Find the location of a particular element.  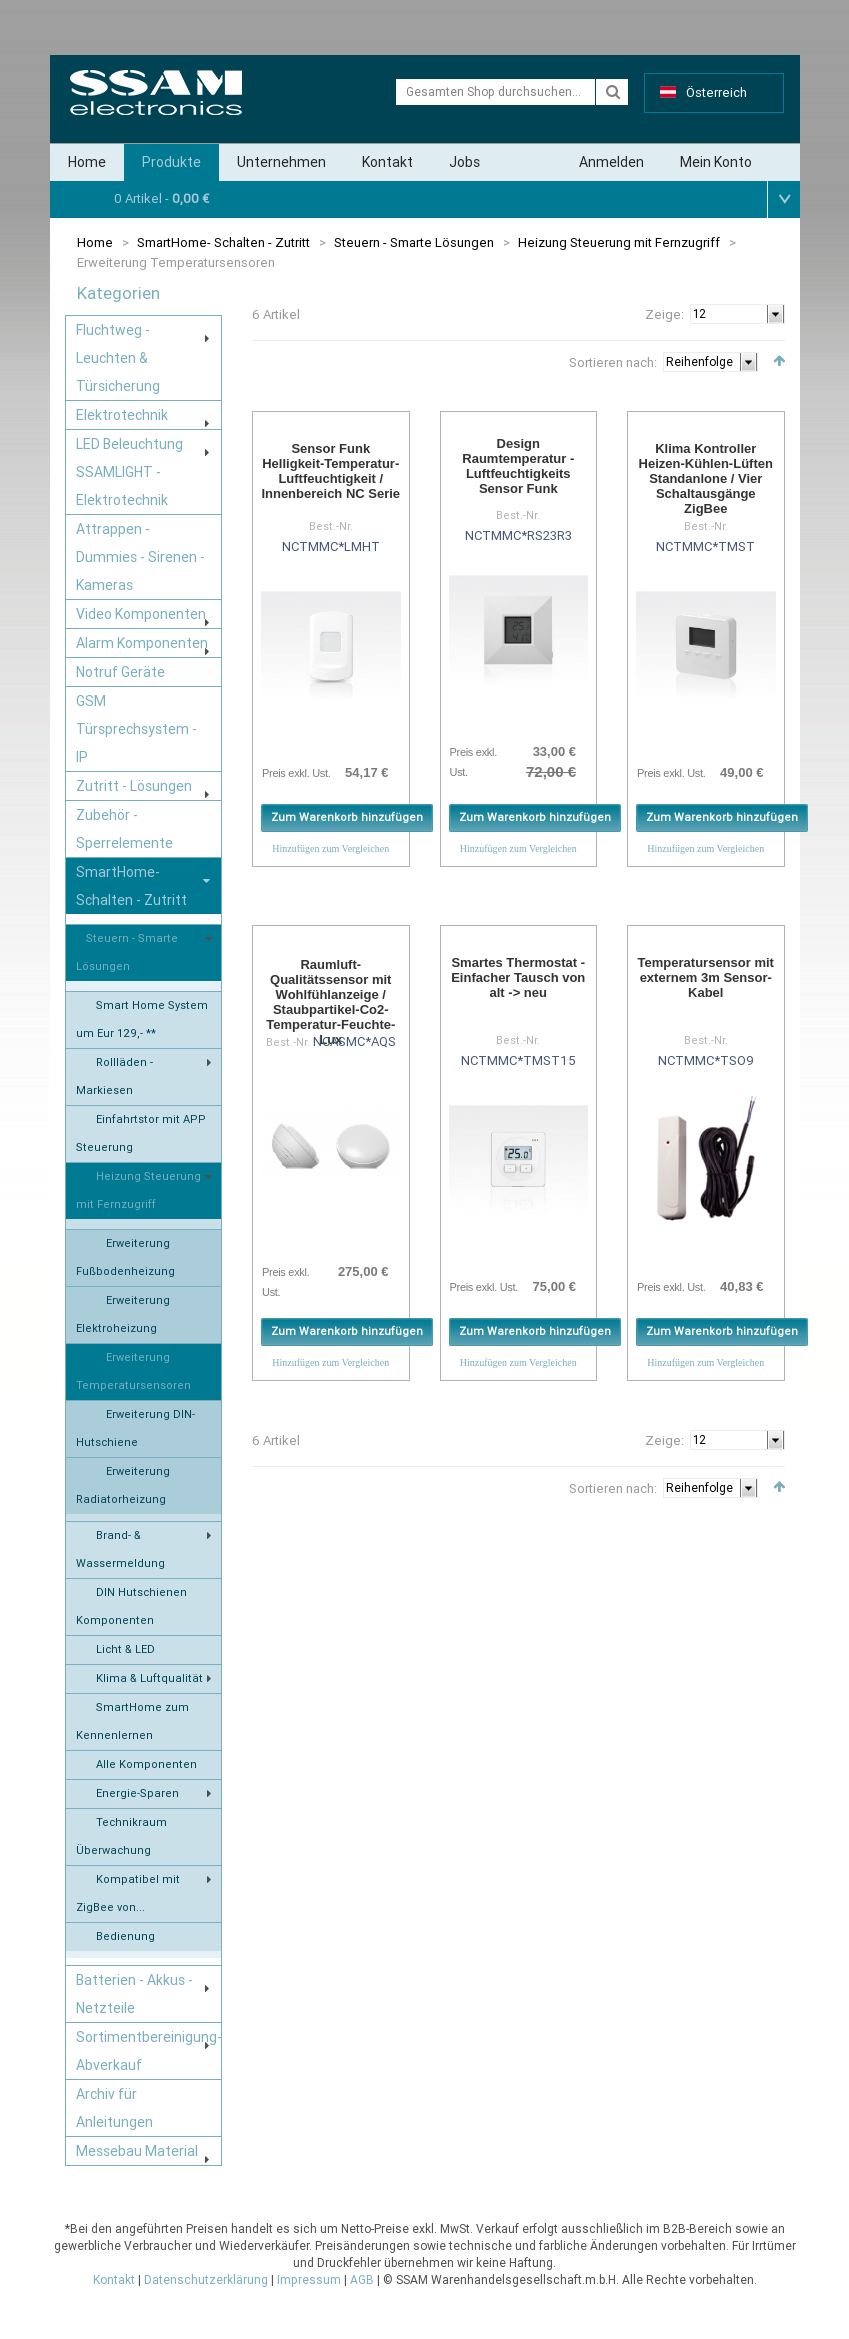

Liste is located at coordinates (287, 359).